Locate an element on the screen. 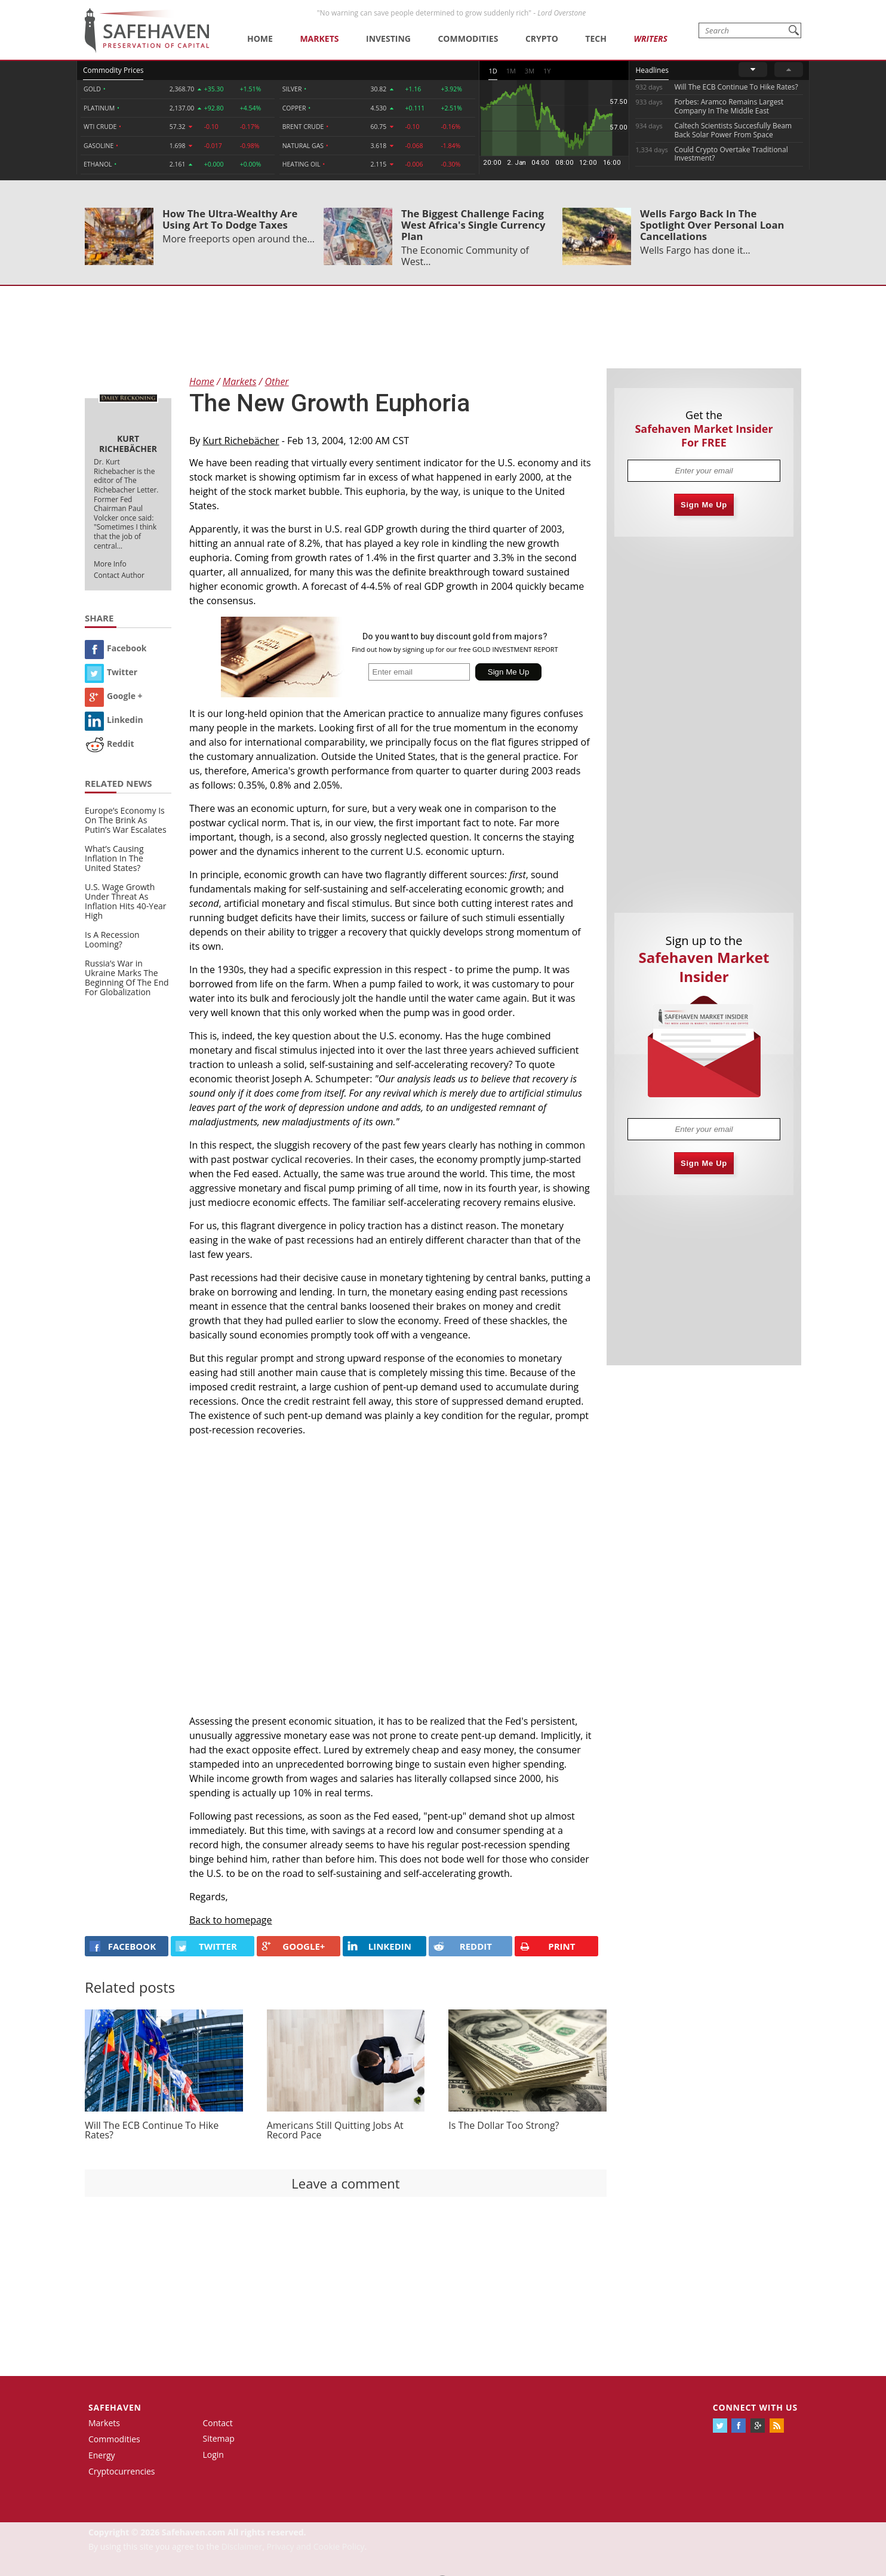 Image resolution: width=886 pixels, height=2576 pixels. Kurt Richebächer is located at coordinates (241, 440).